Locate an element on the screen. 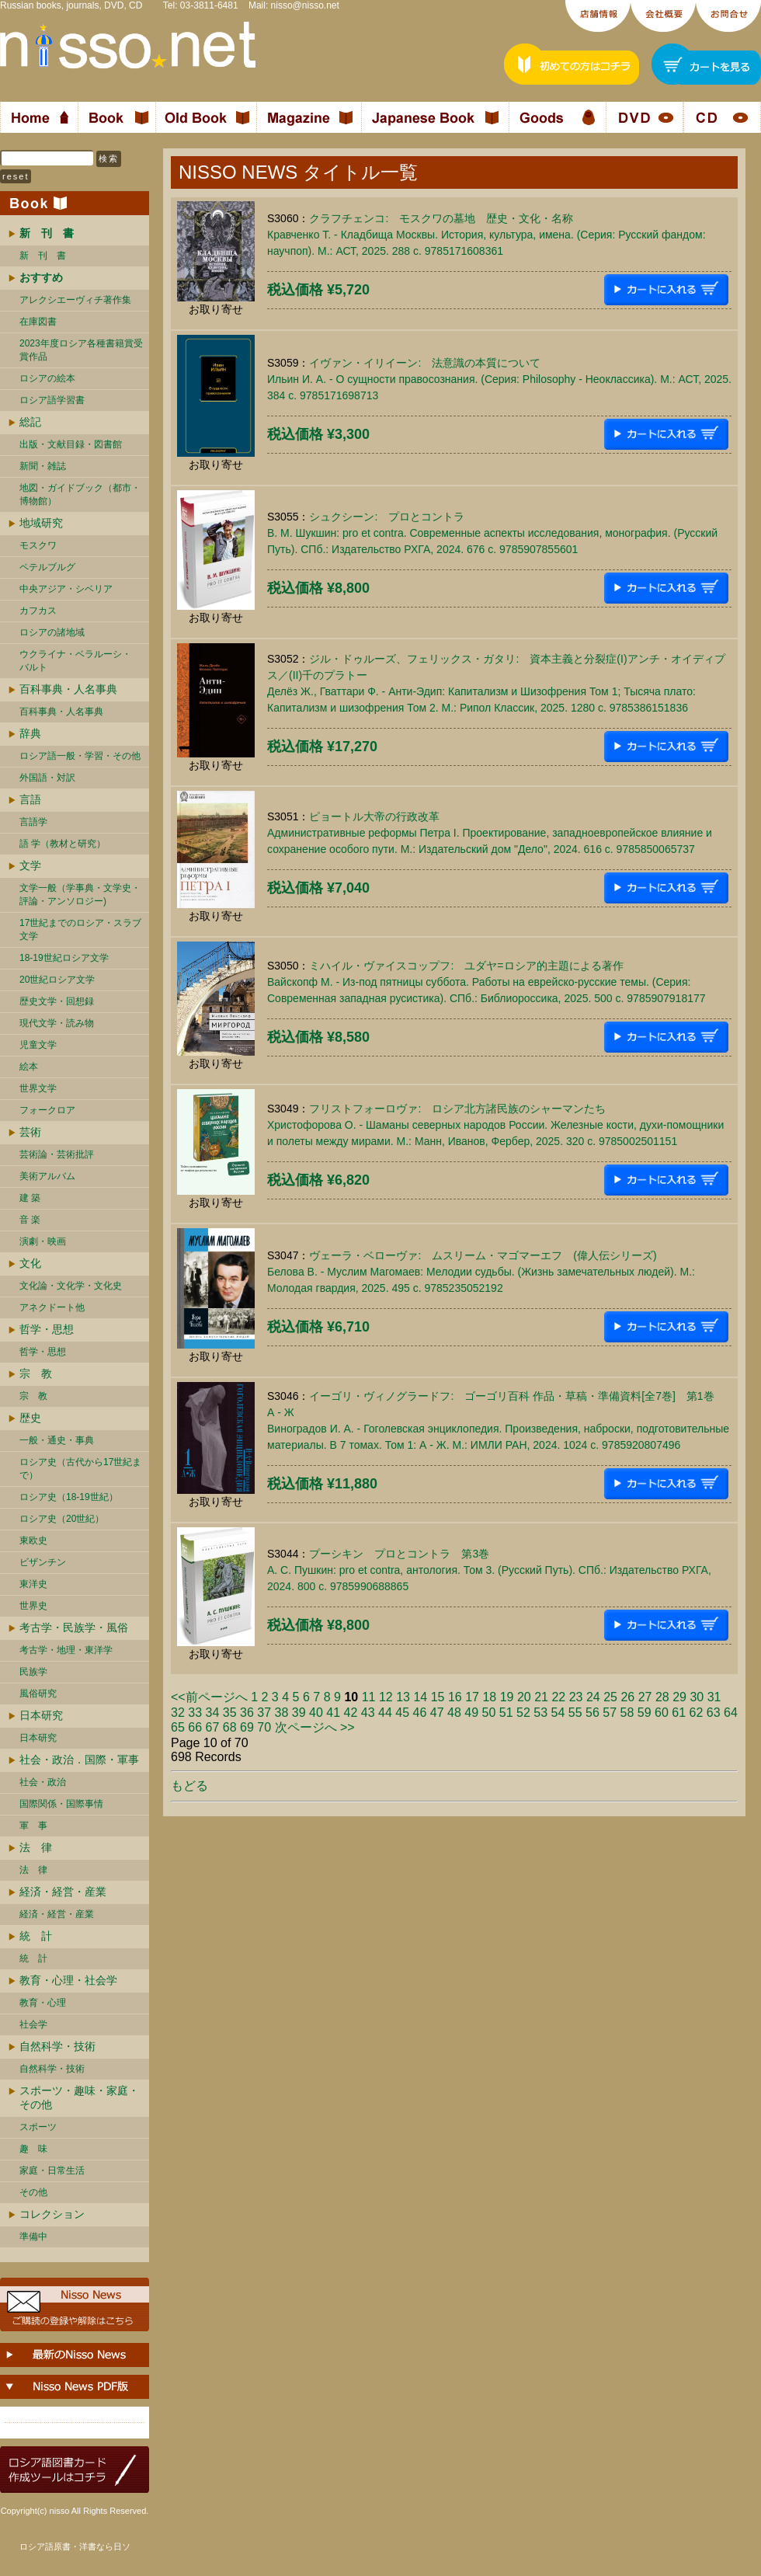 The width and height of the screenshot is (761, 2576). 建 築 is located at coordinates (29, 1197).